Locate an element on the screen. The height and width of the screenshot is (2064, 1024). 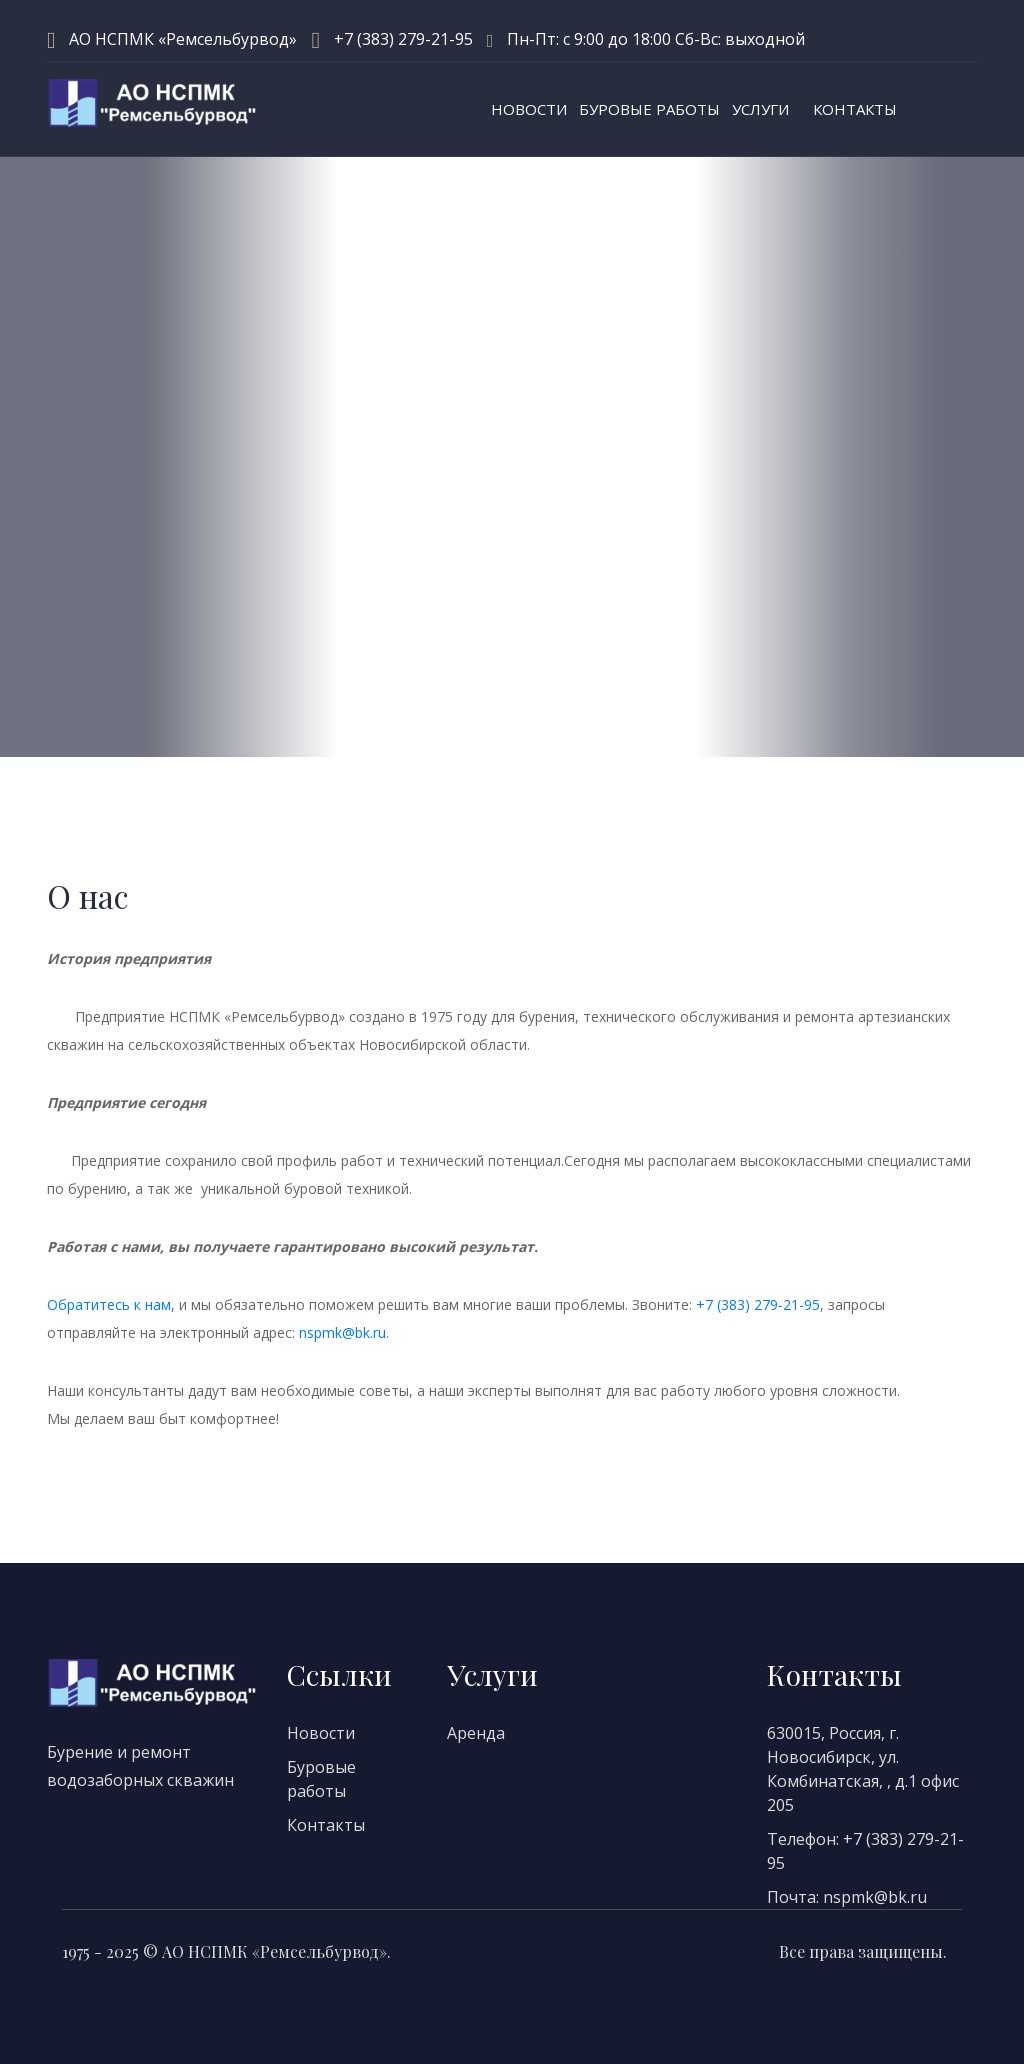
Буровые работы is located at coordinates (649, 109).